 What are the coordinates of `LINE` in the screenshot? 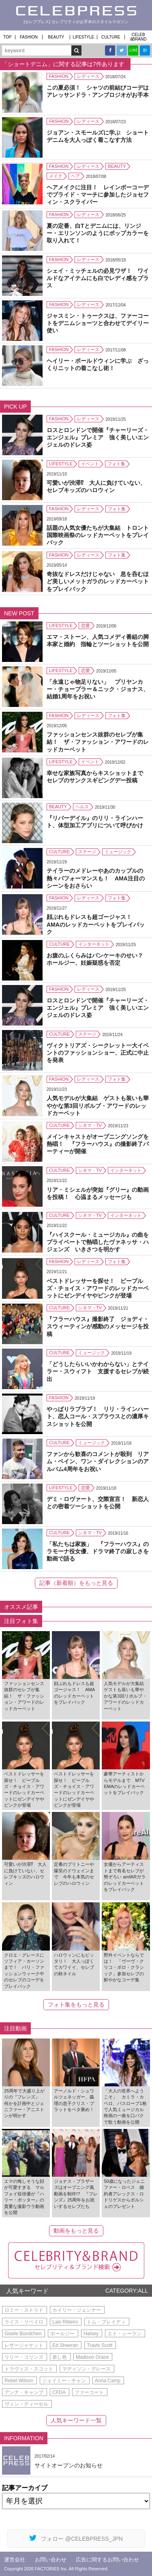 It's located at (133, 50).